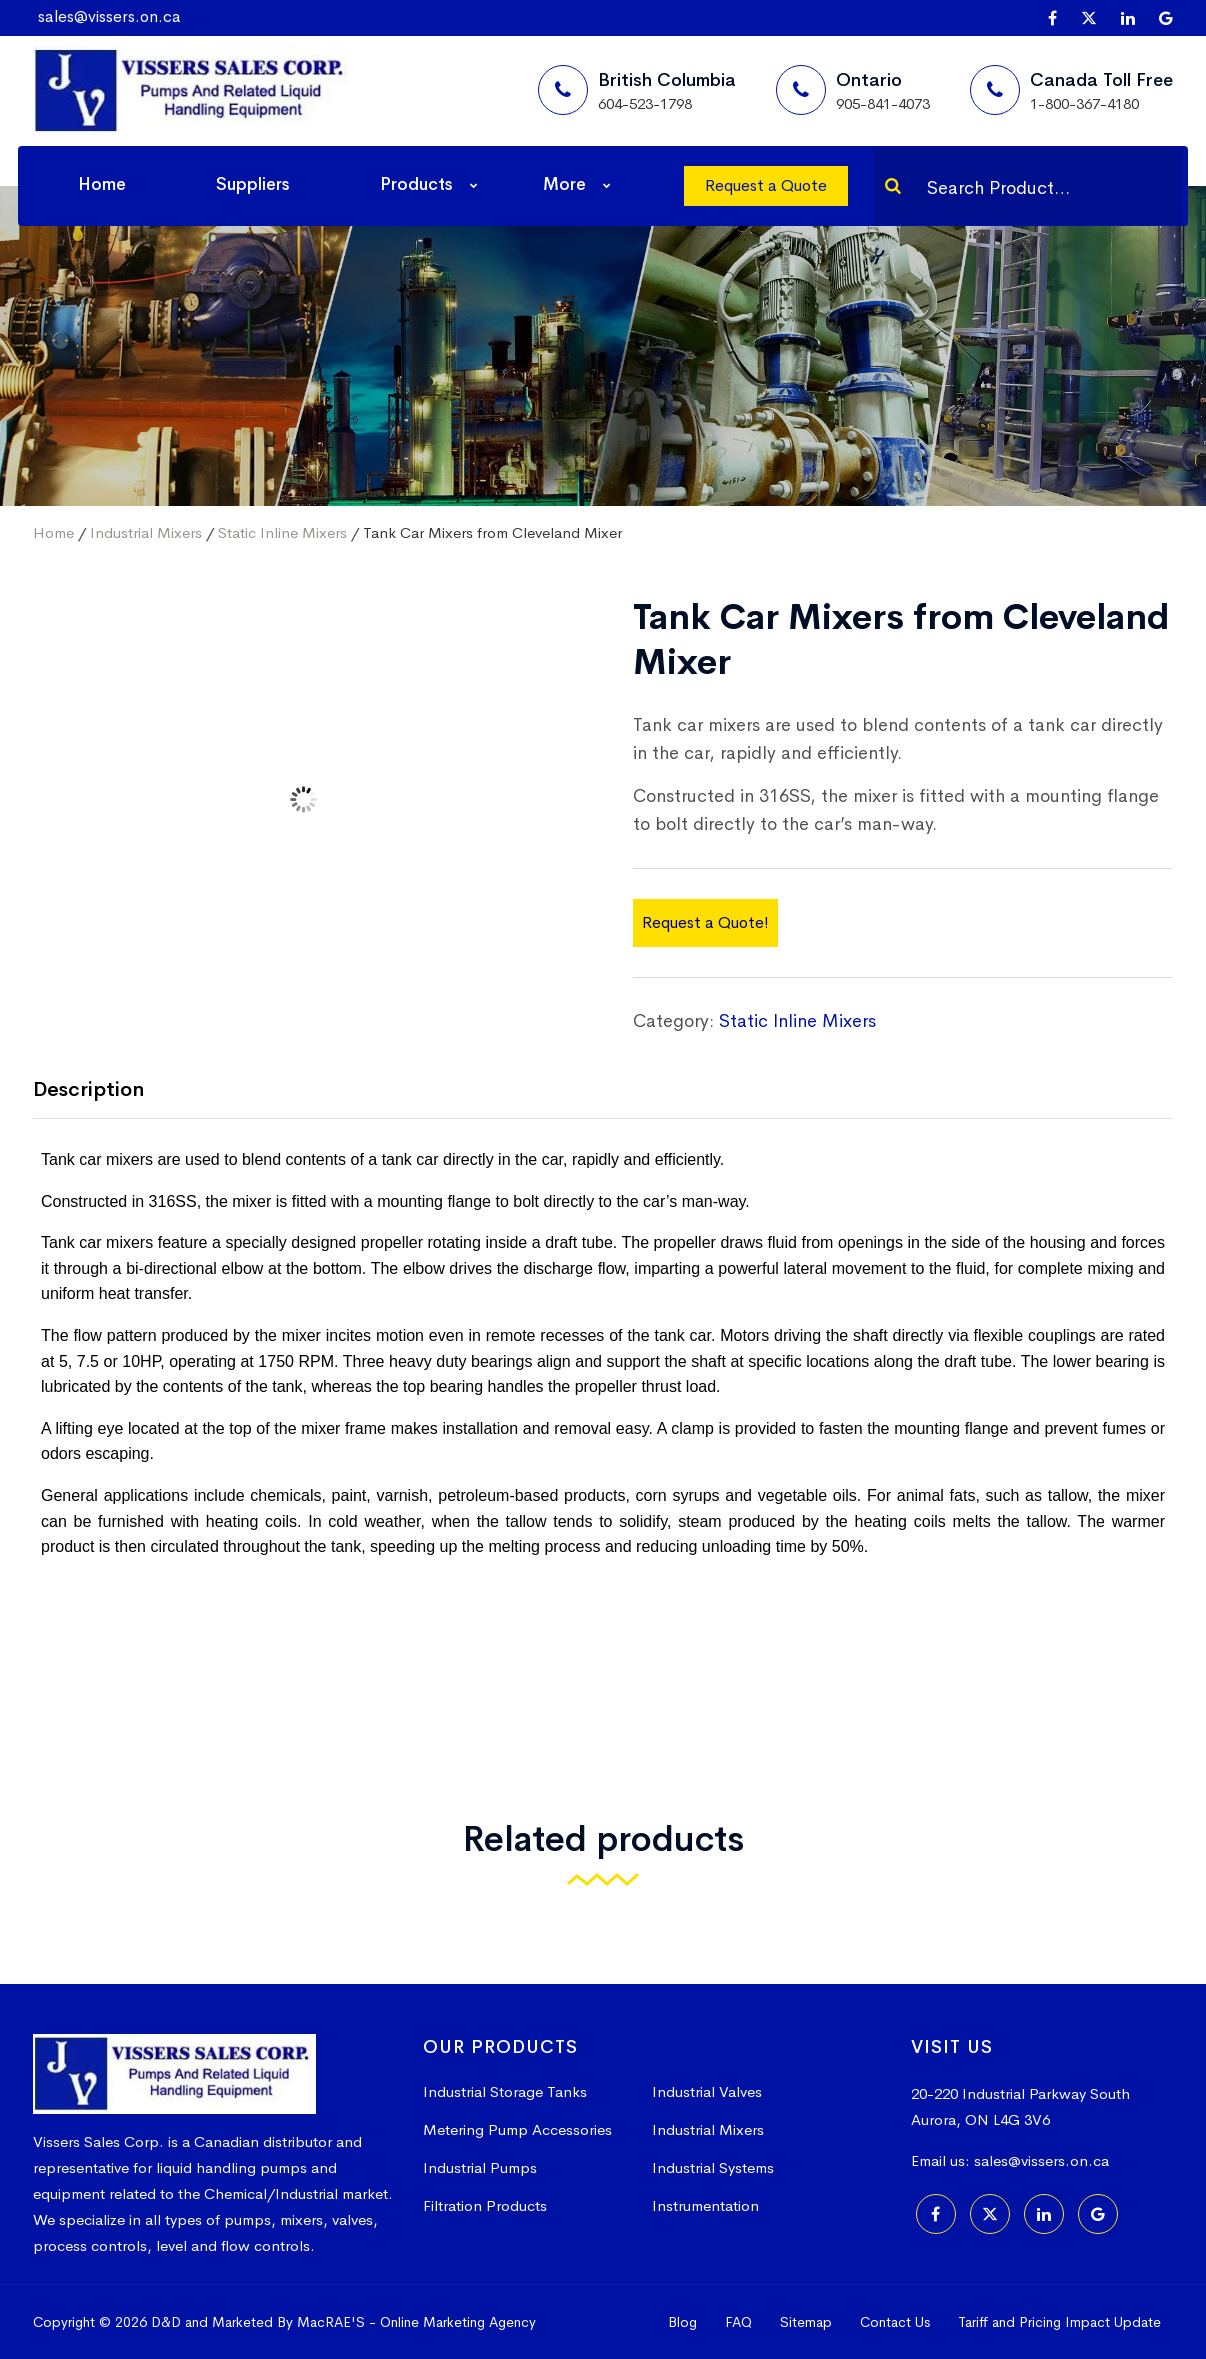  Describe the element at coordinates (682, 2322) in the screenshot. I see `Blog` at that location.